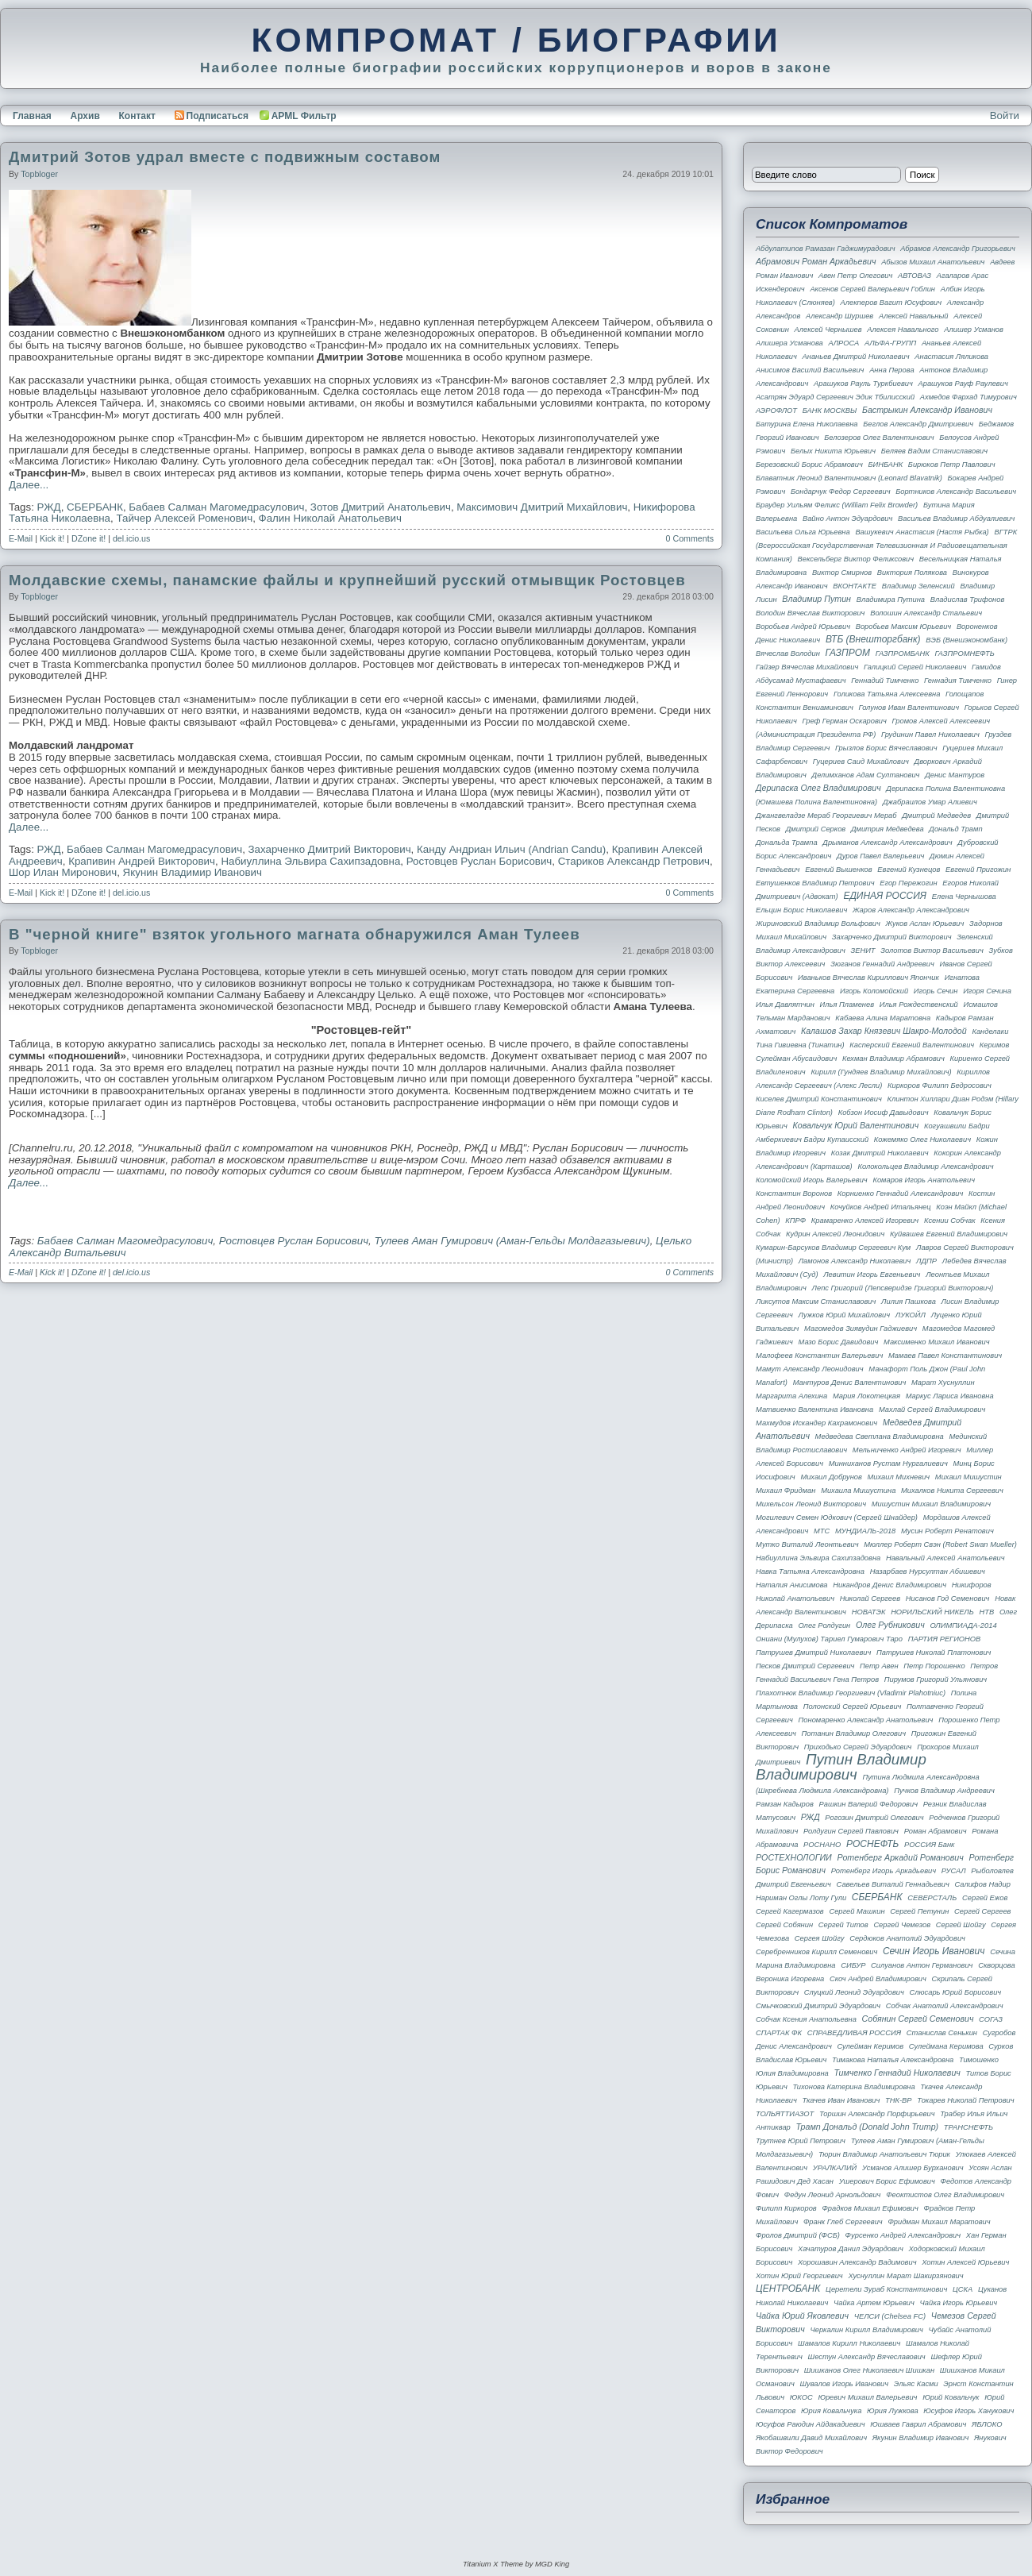  I want to click on МТС, so click(822, 1531).